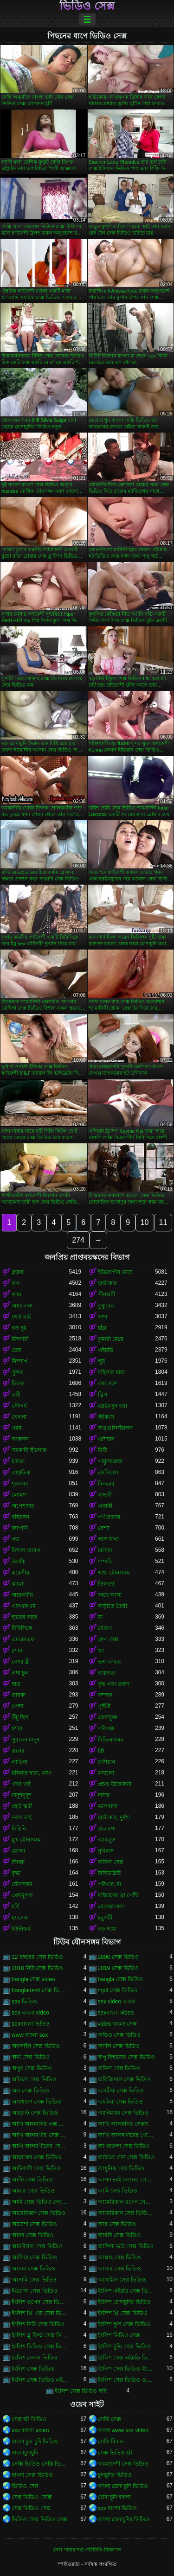  Describe the element at coordinates (20, 1517) in the screenshot. I see `বহিরঙ্গন` at that location.